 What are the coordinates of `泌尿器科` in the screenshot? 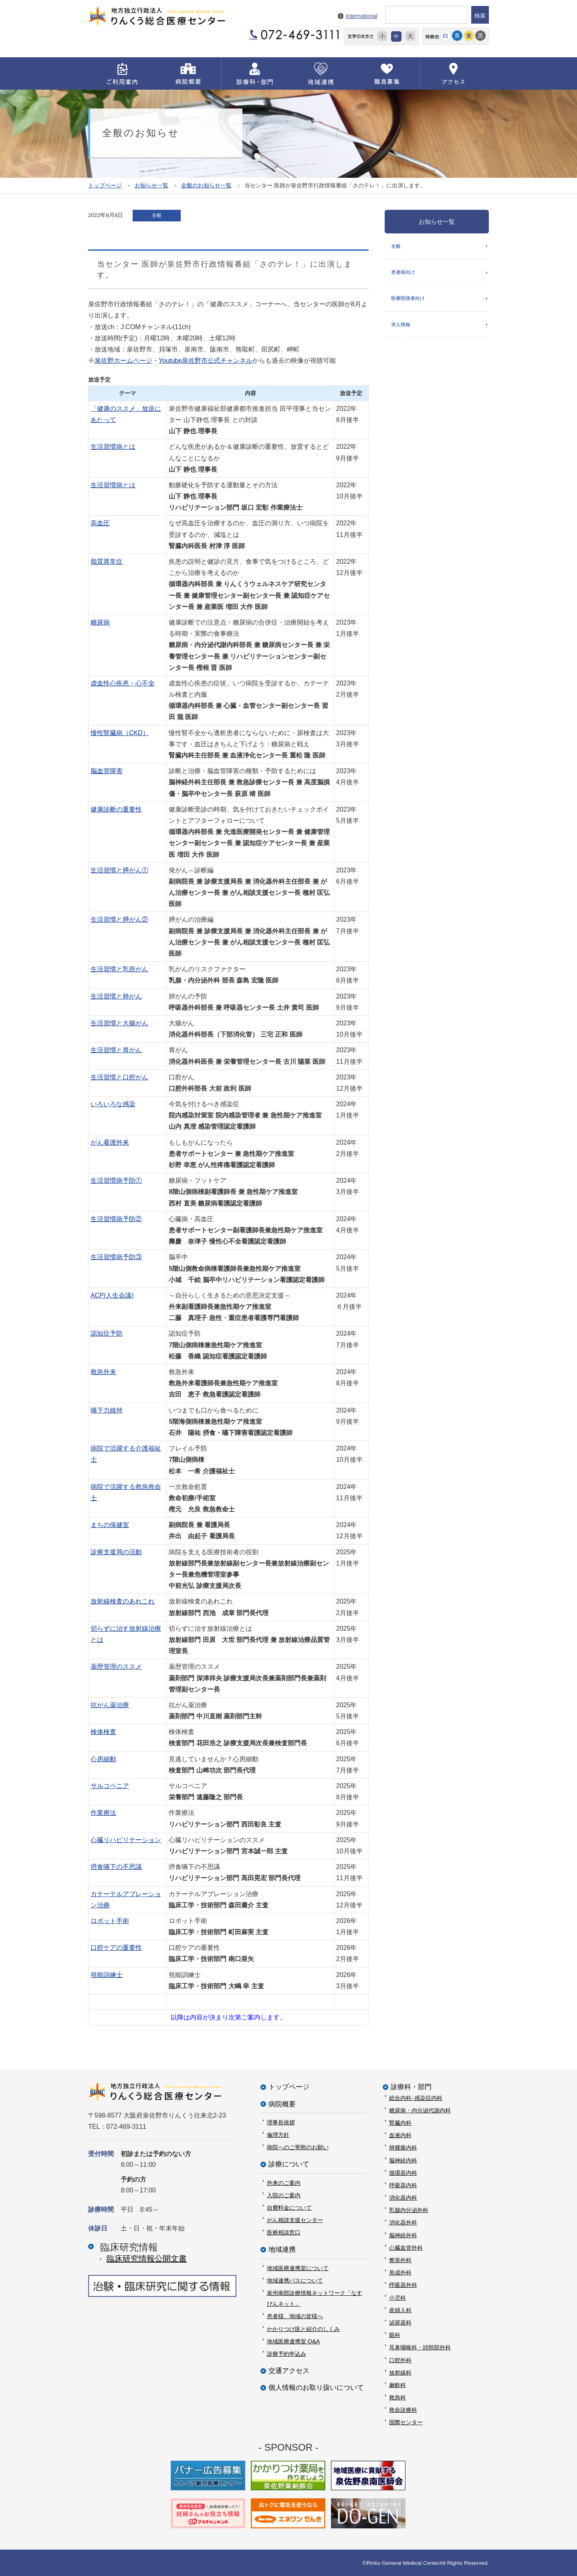 It's located at (400, 2322).